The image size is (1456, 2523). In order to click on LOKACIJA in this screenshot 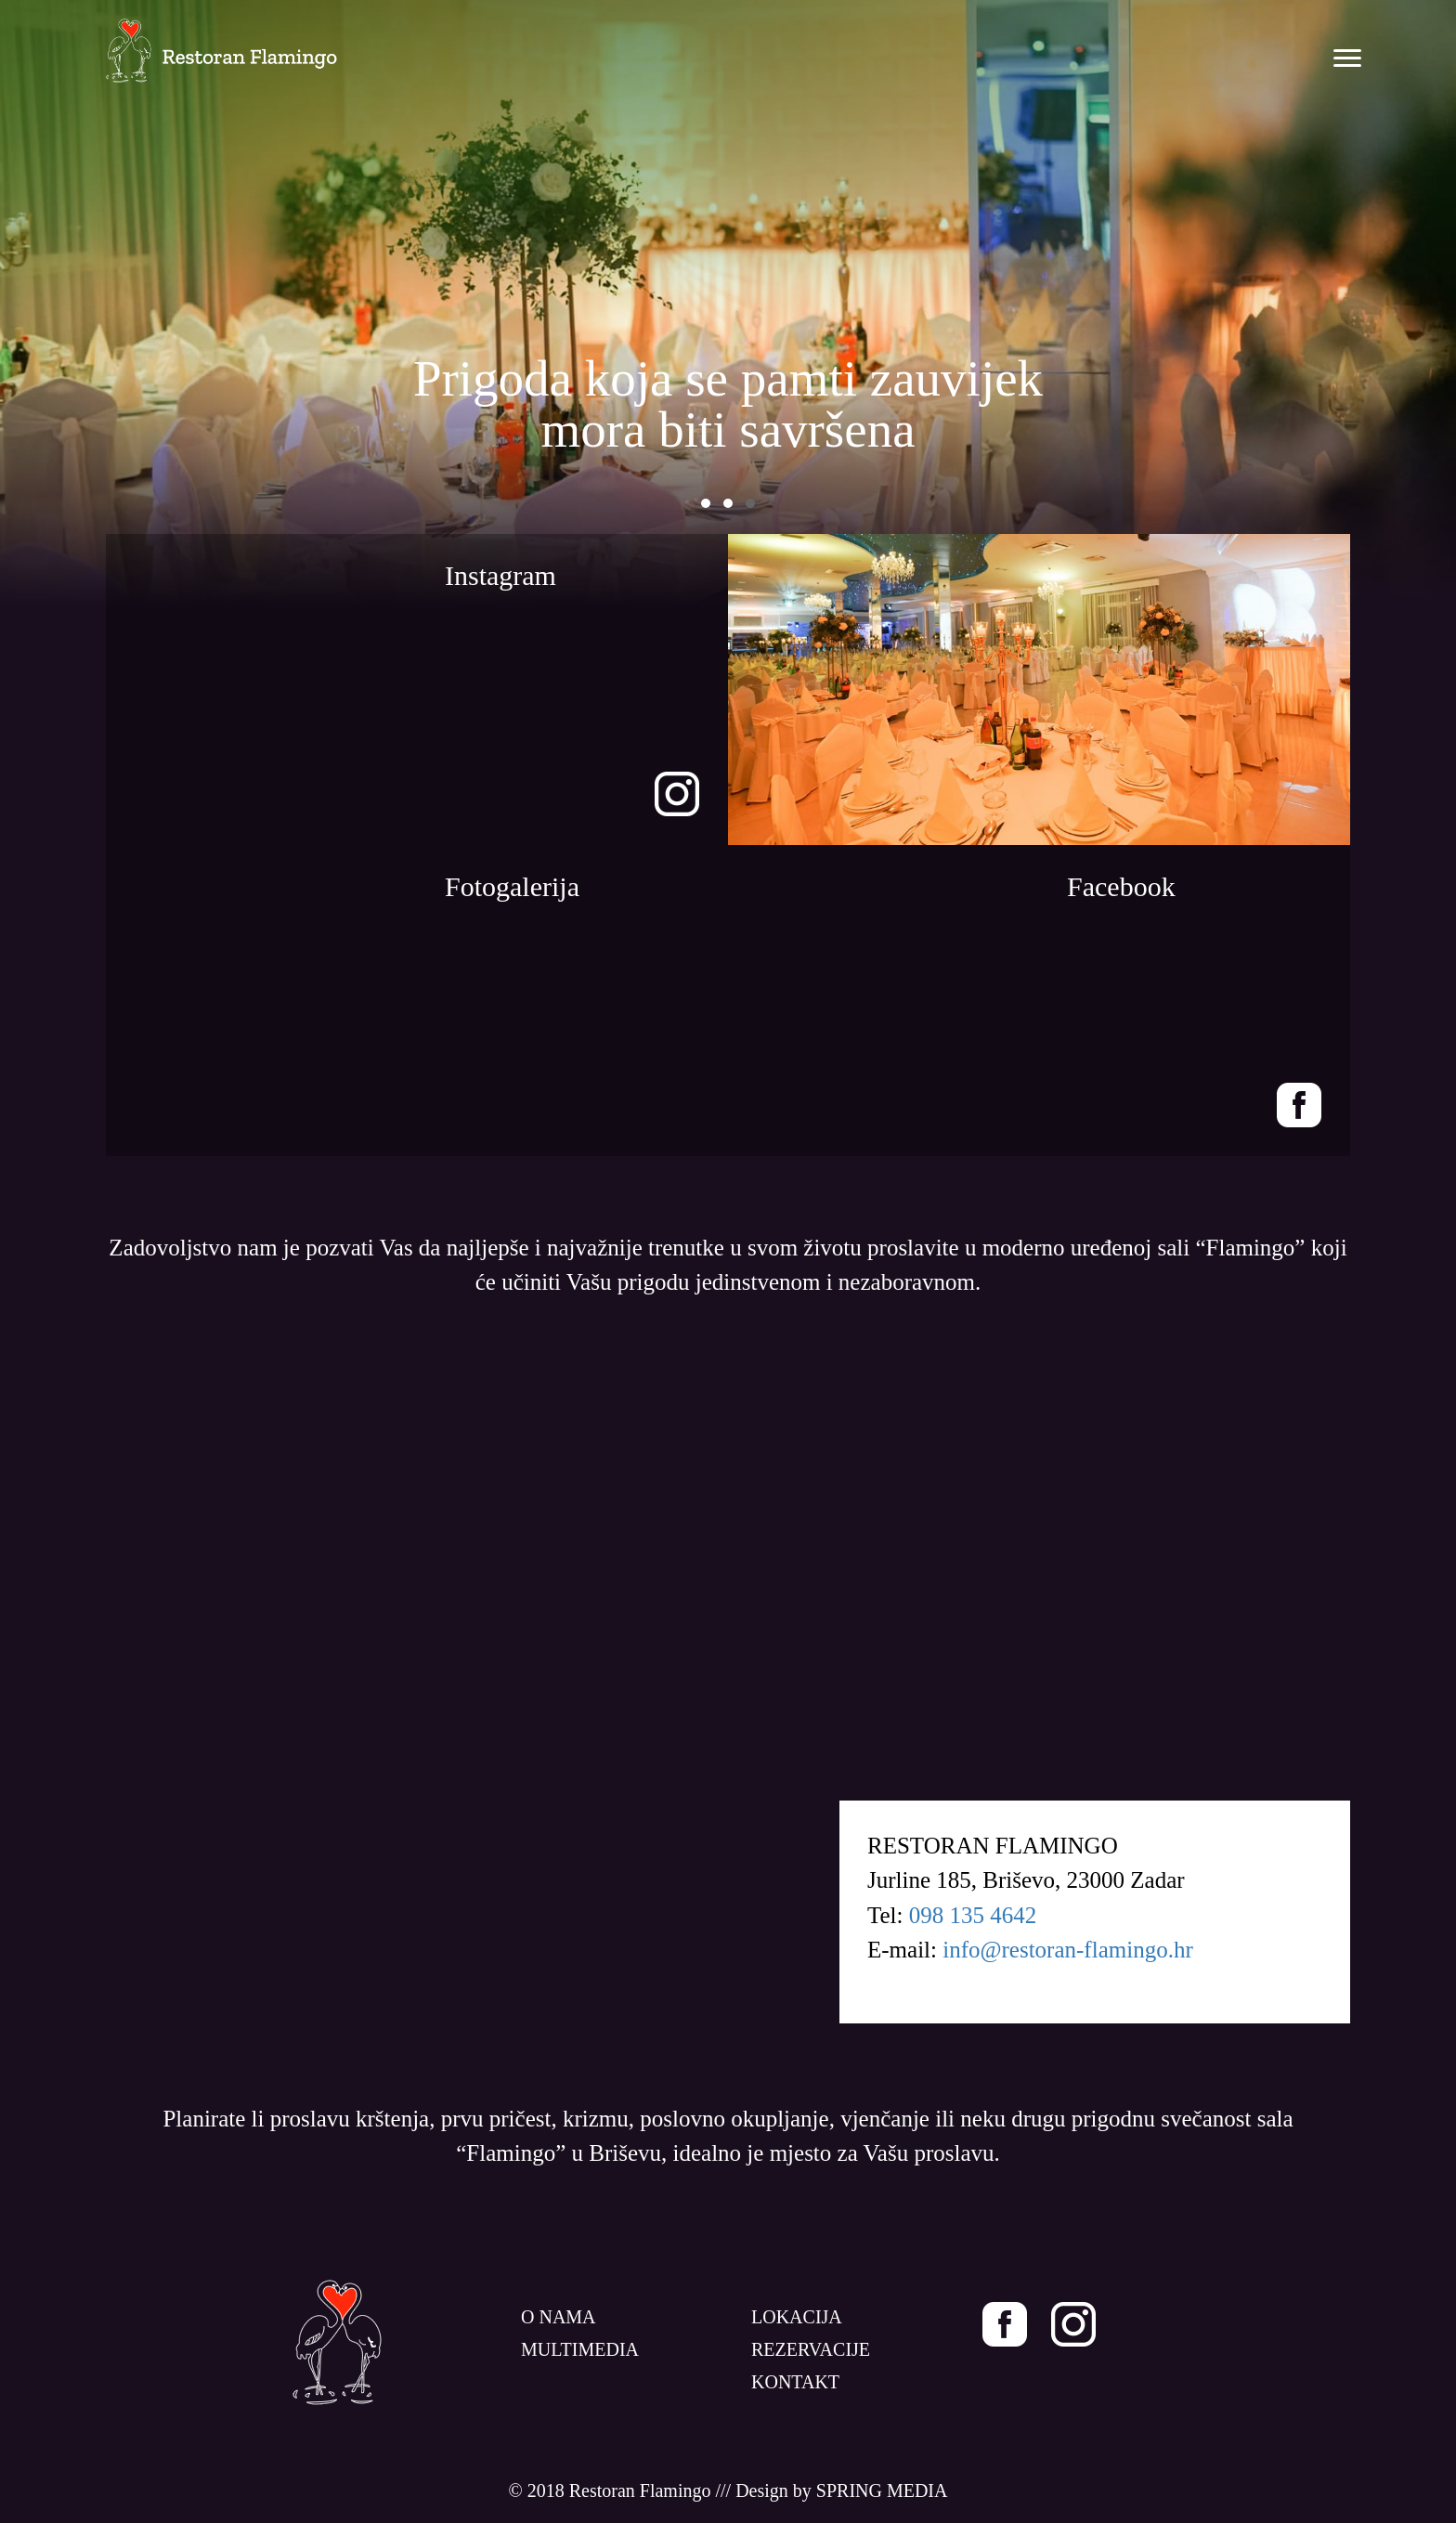, I will do `click(796, 2317)`.